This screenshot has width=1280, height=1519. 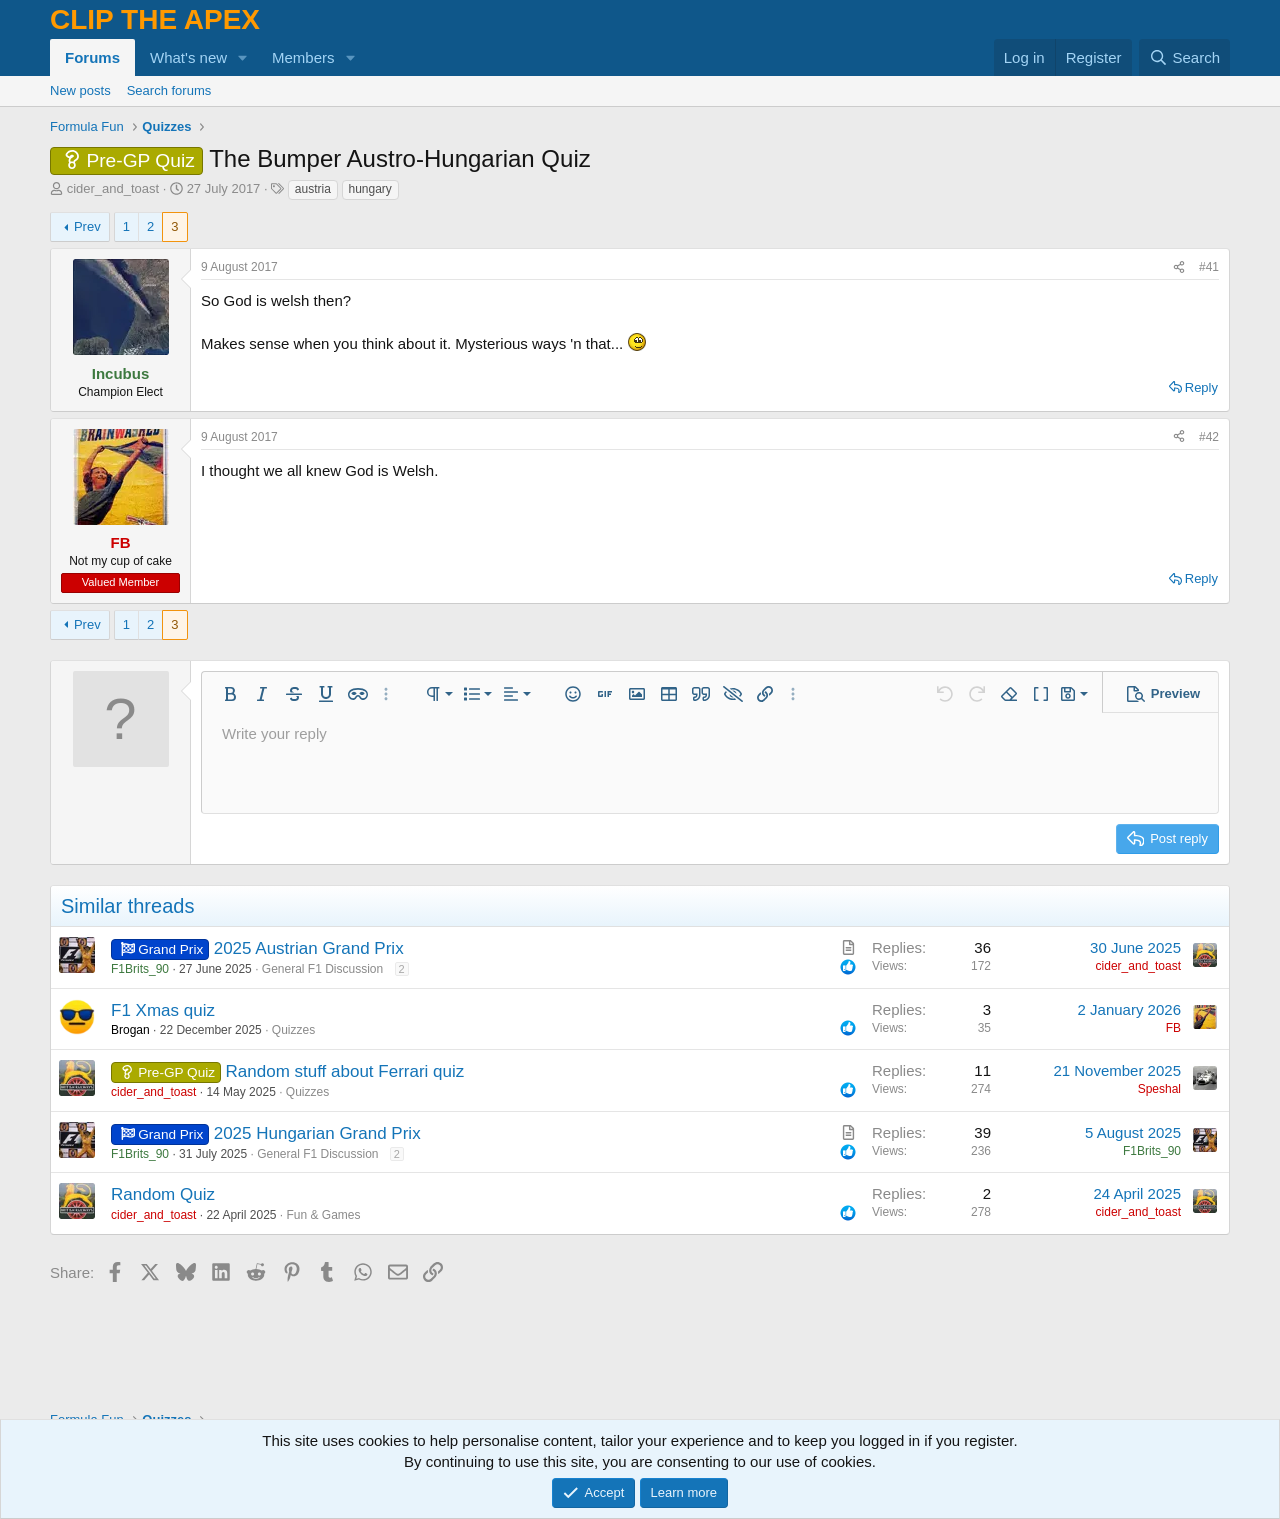 I want to click on General F1 Discussion, so click(x=322, y=969).